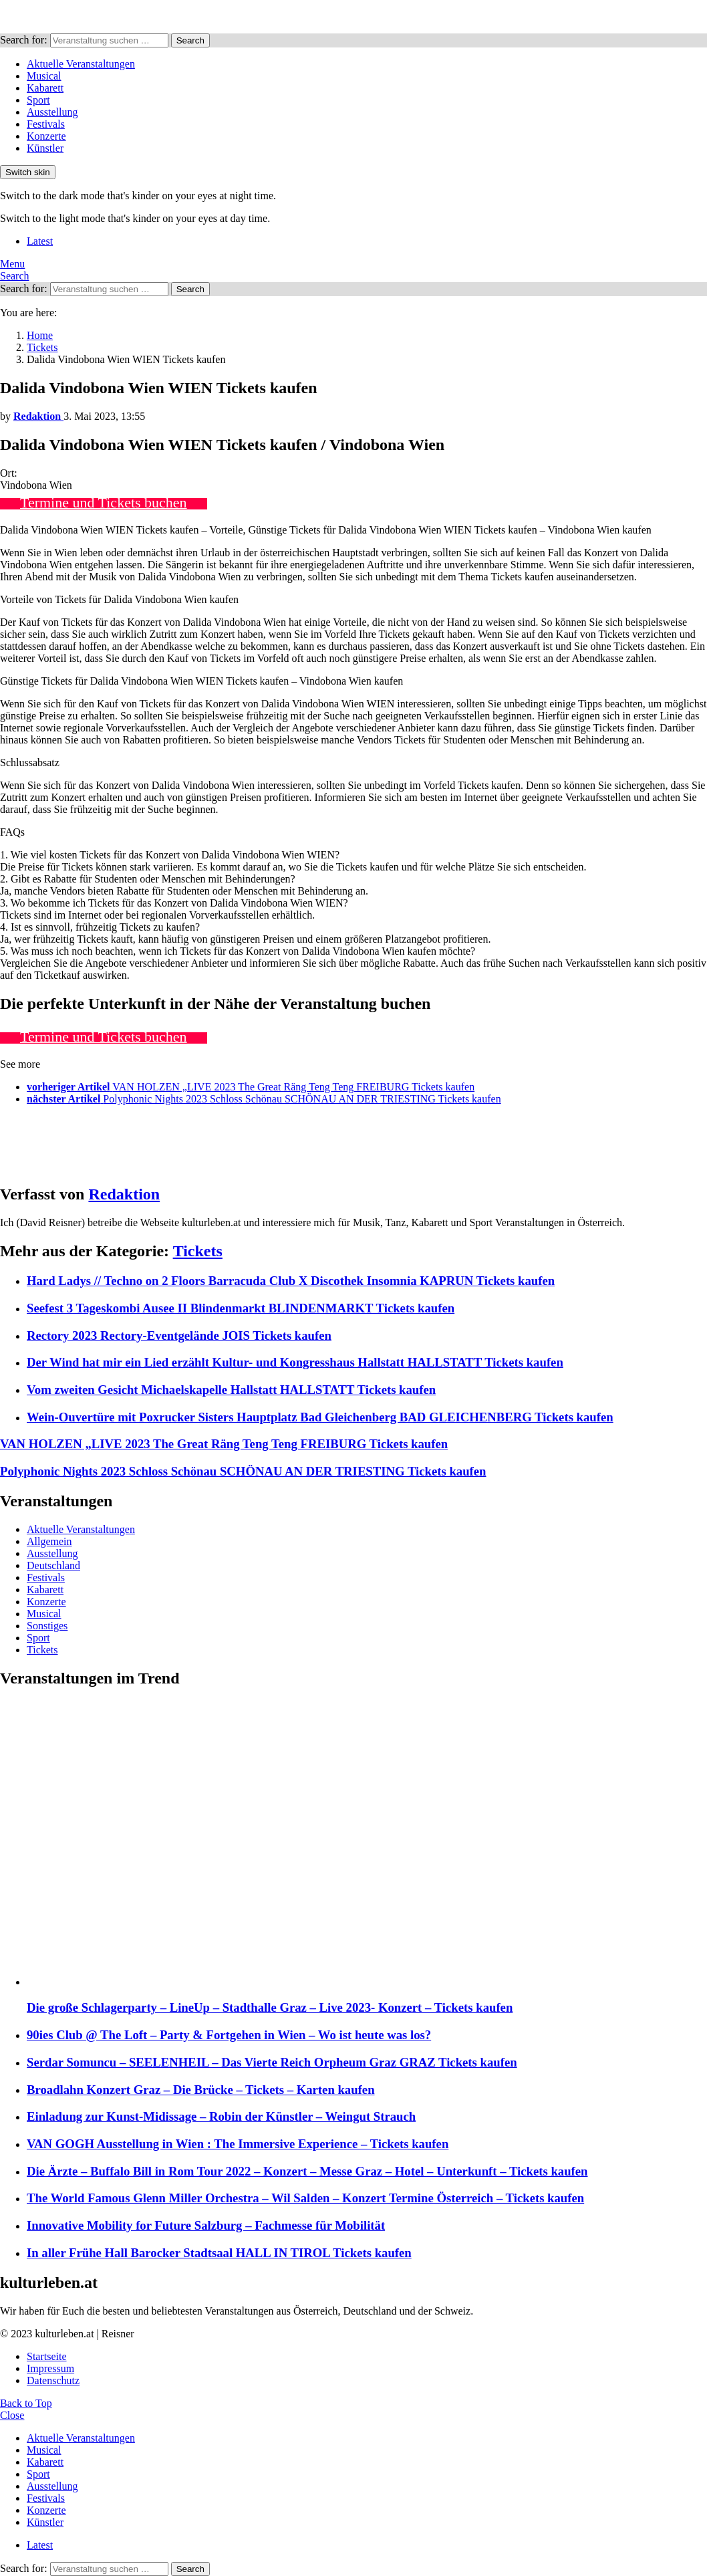 The image size is (707, 2576). Describe the element at coordinates (320, 1417) in the screenshot. I see `Wein-Ouvertüre mit Poxrucker Sisters Hauptplatz Bad Gleichenberg BAD GLEICHENBERG Tickets kaufen` at that location.